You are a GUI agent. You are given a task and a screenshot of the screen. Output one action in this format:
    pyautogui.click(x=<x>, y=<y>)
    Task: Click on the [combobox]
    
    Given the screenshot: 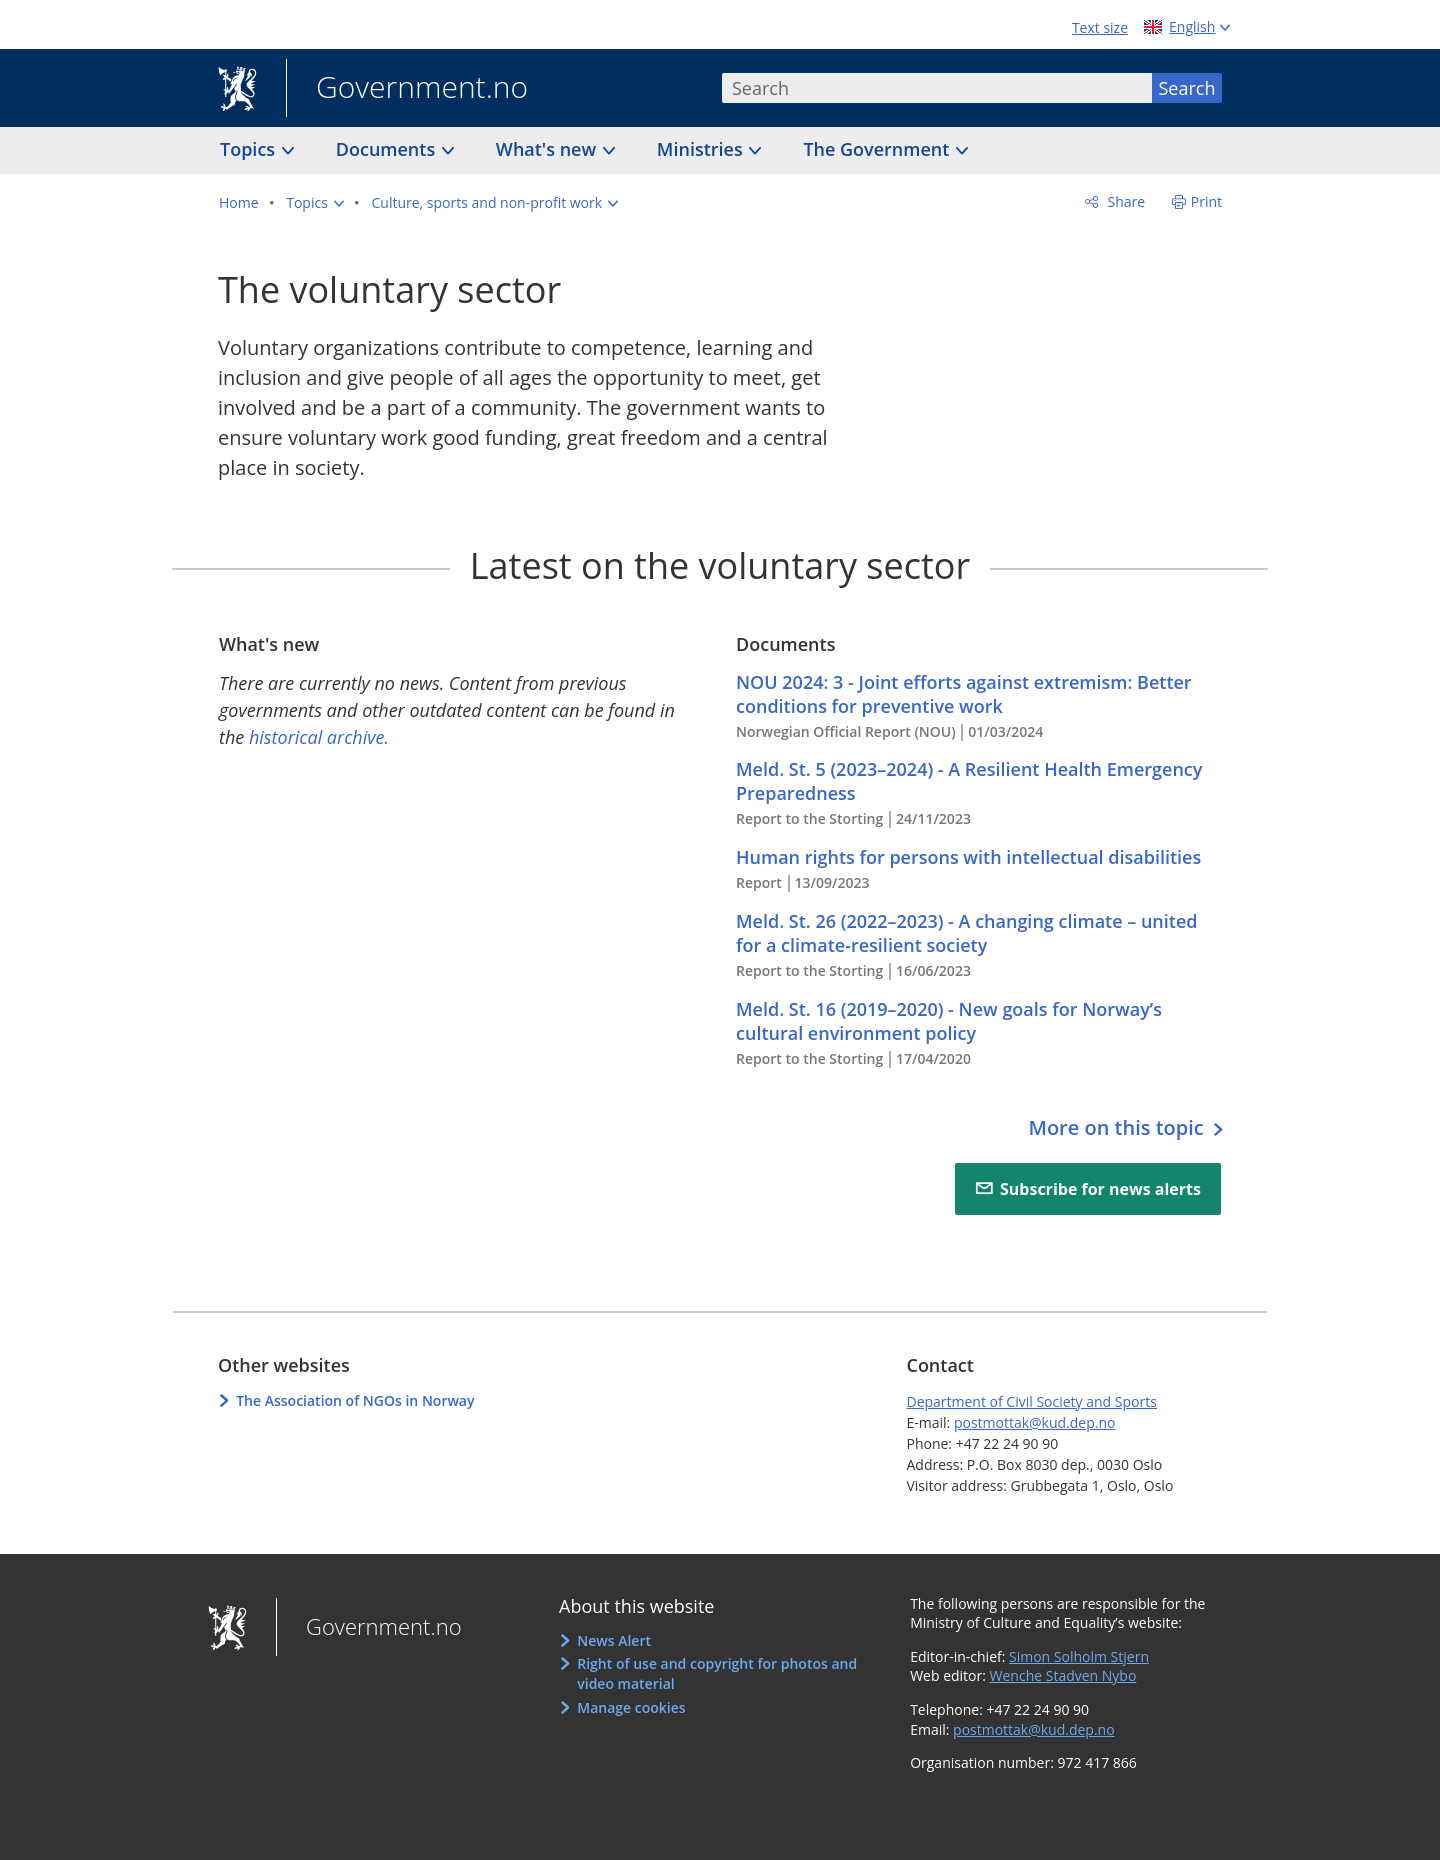 What is the action you would take?
    pyautogui.click(x=937, y=88)
    